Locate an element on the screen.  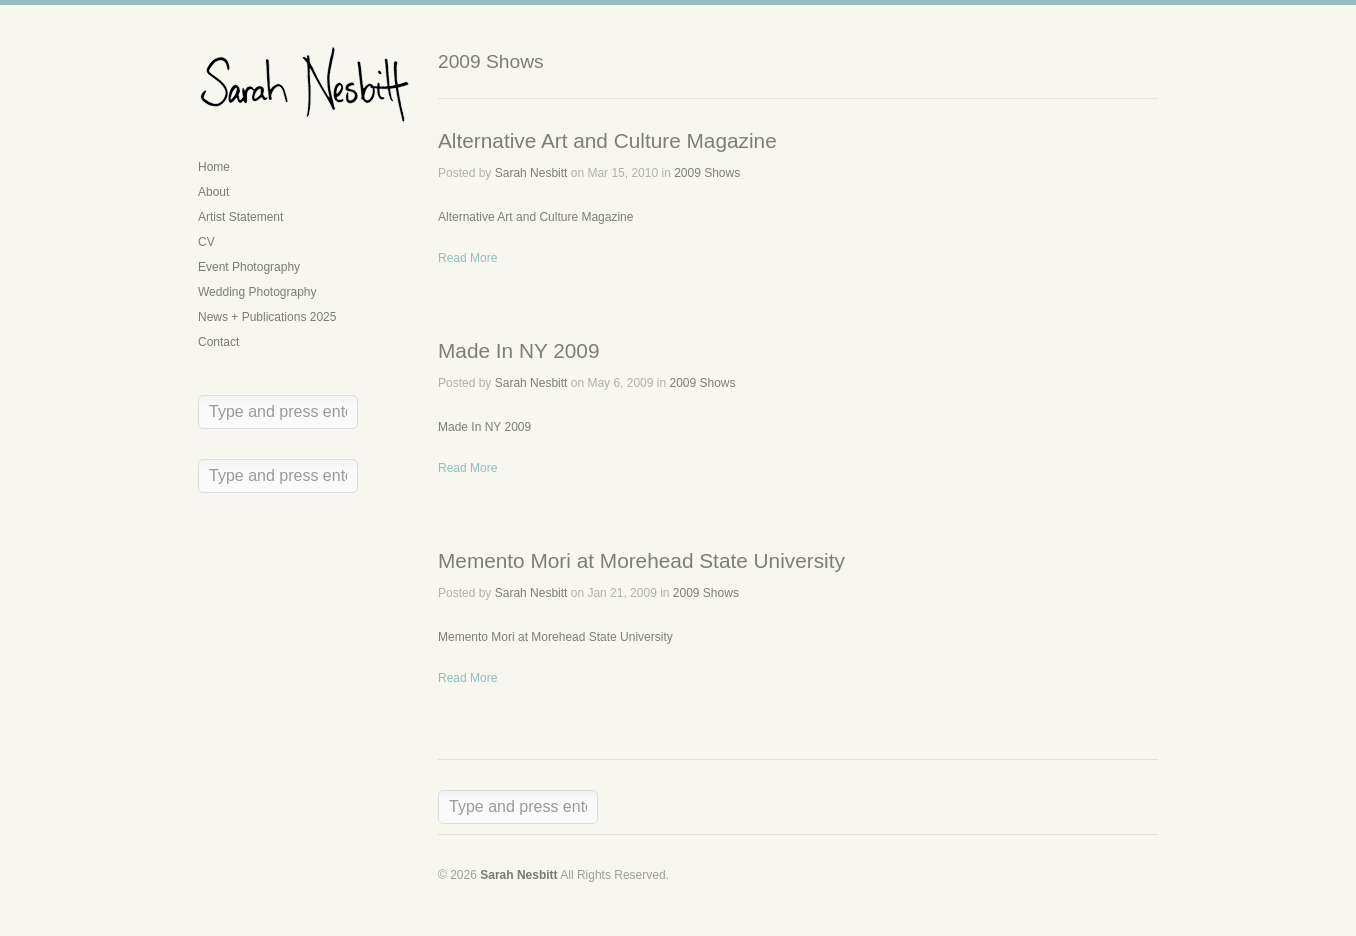
Sarah Nesbitt is located at coordinates (531, 173).